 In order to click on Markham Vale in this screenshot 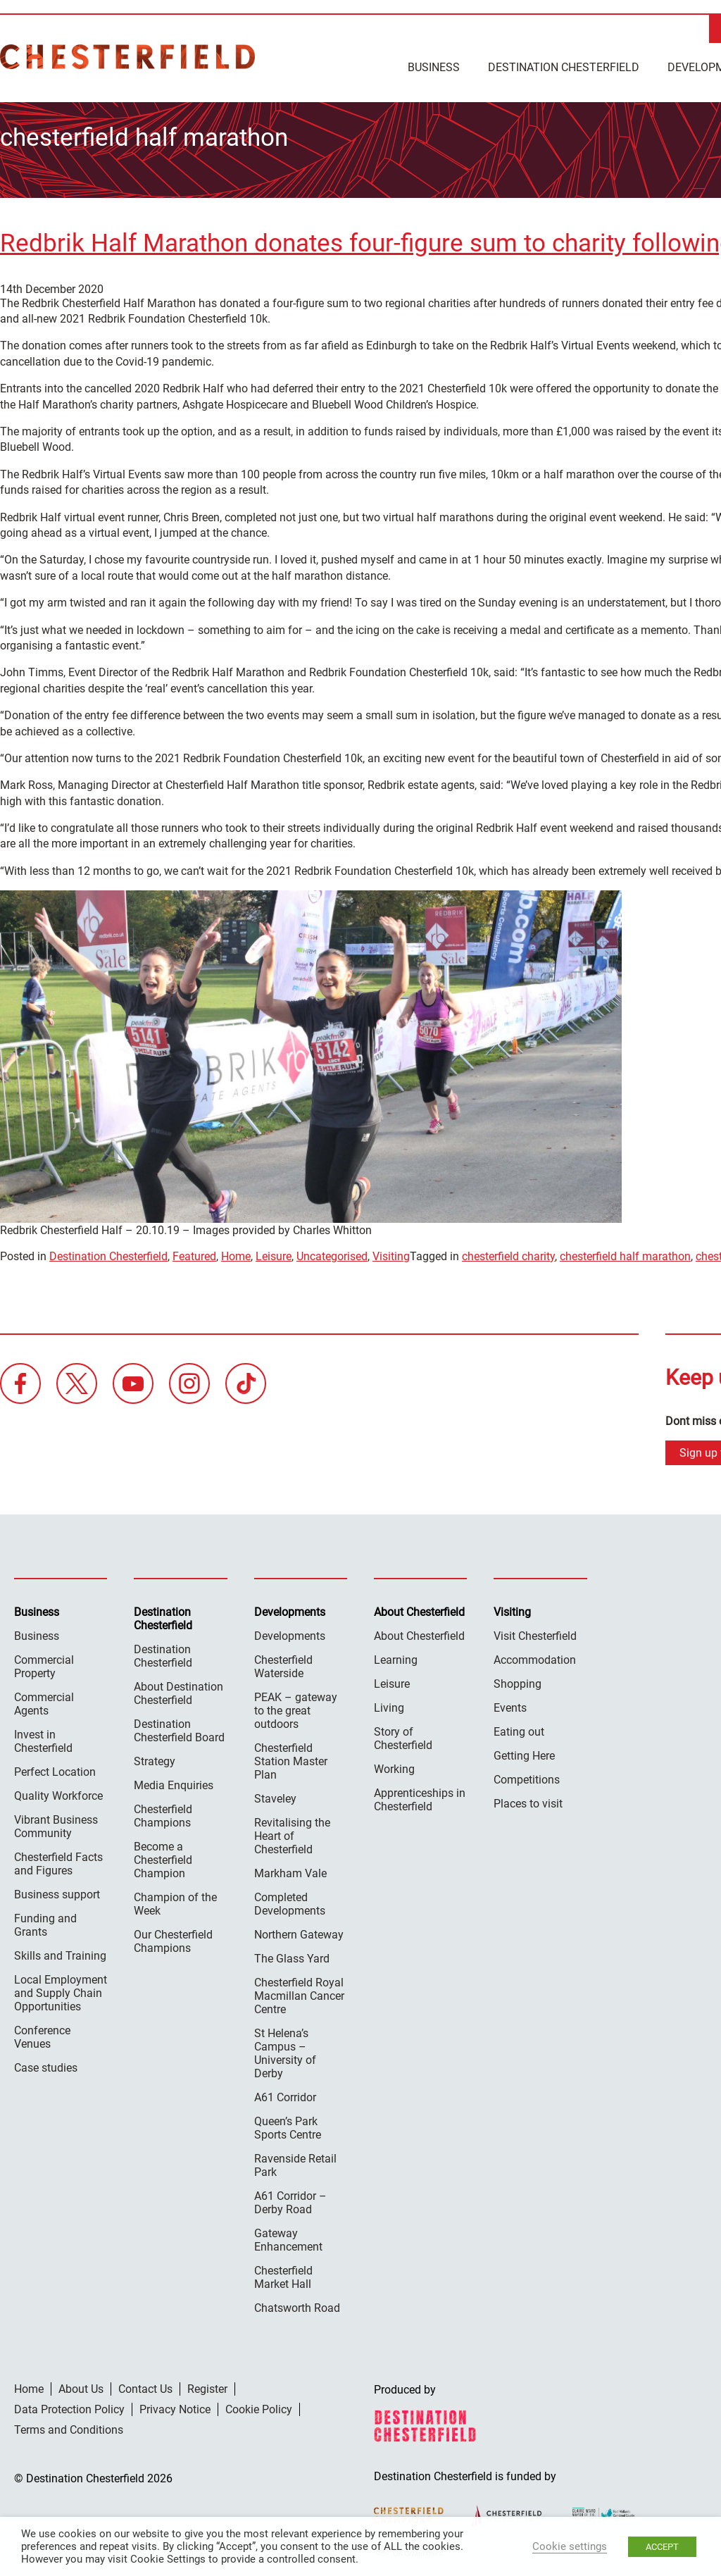, I will do `click(290, 1870)`.